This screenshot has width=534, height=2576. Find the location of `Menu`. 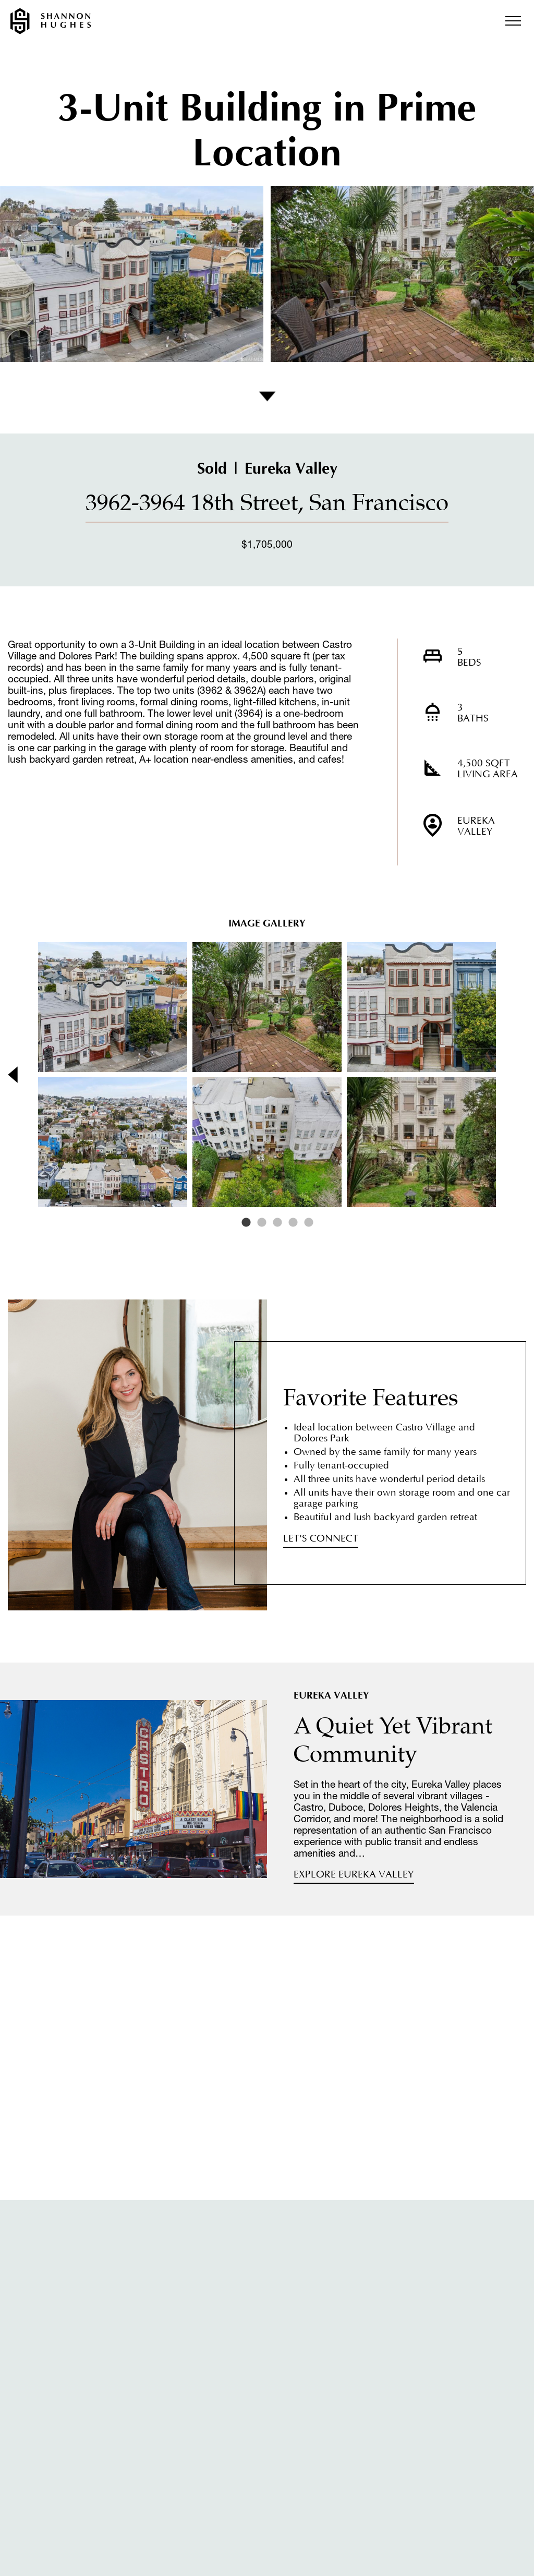

Menu is located at coordinates (513, 20).